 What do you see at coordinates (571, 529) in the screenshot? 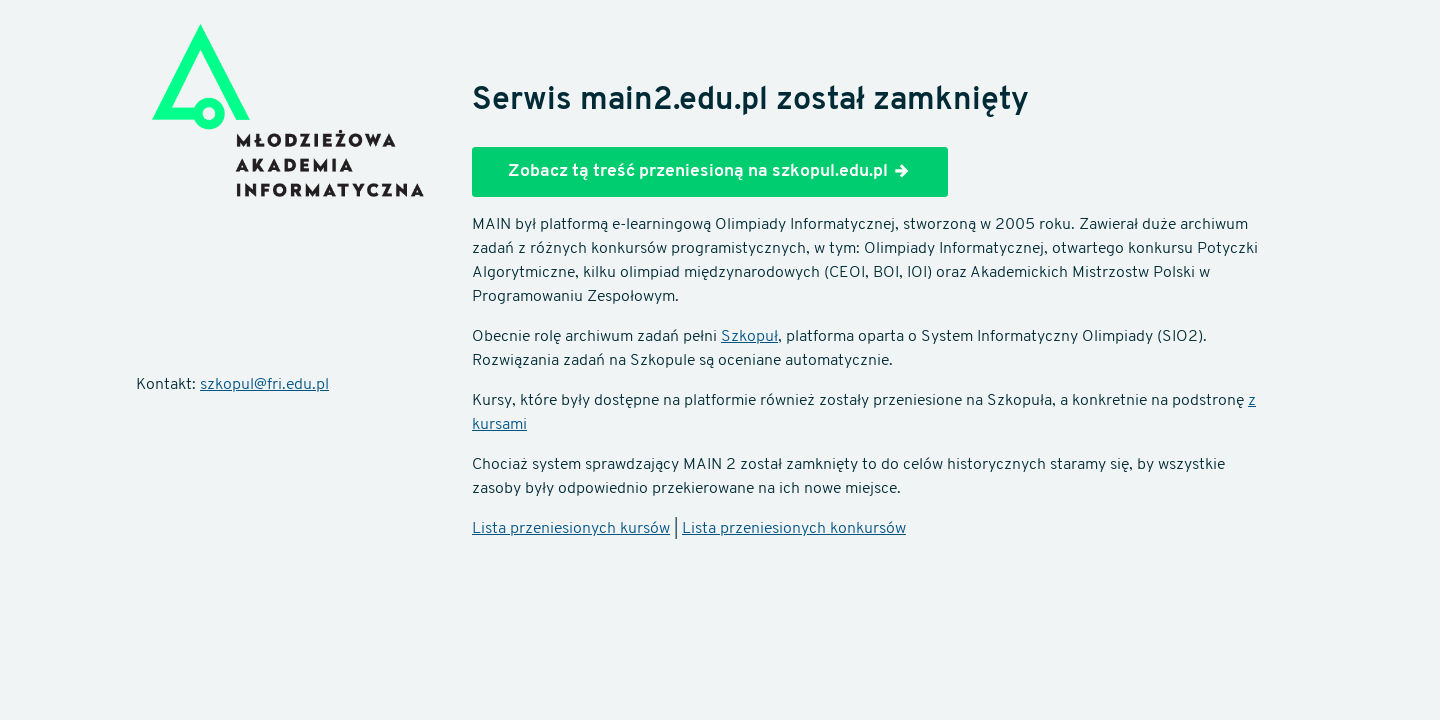
I see `Lista przeniesionych kursów` at bounding box center [571, 529].